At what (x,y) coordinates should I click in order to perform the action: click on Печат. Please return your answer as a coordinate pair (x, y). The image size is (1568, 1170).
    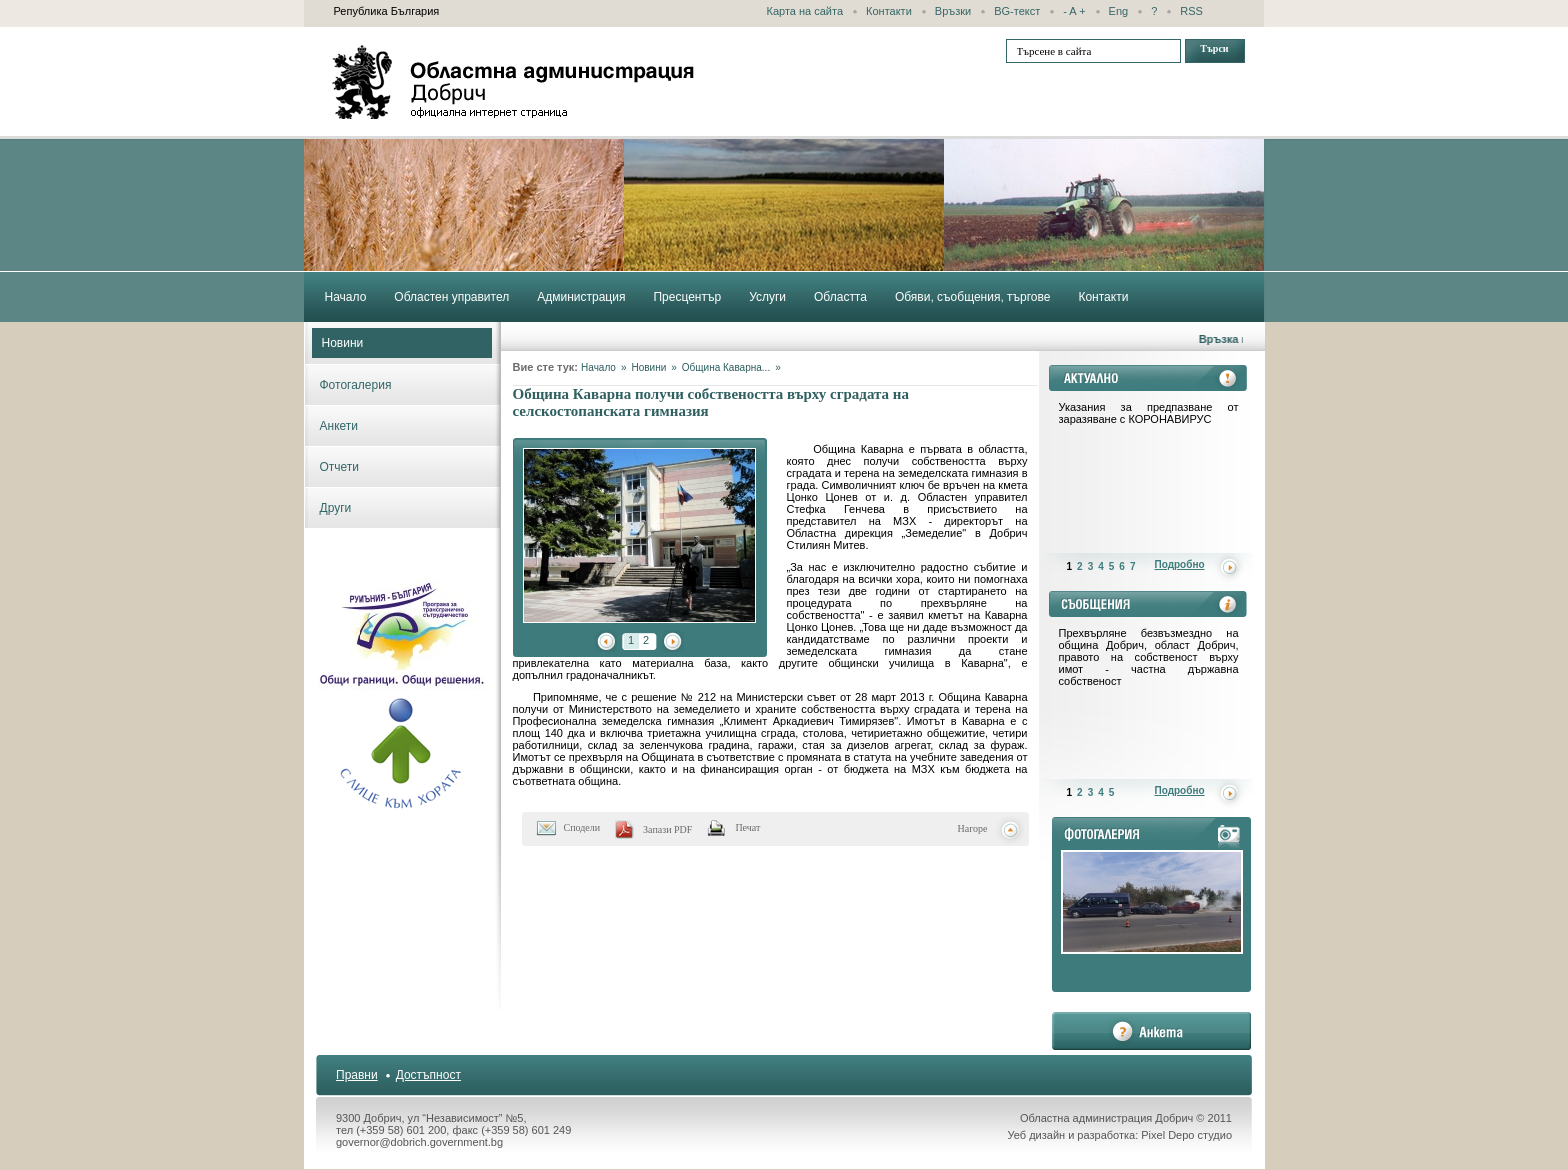
    Looking at the image, I should click on (747, 827).